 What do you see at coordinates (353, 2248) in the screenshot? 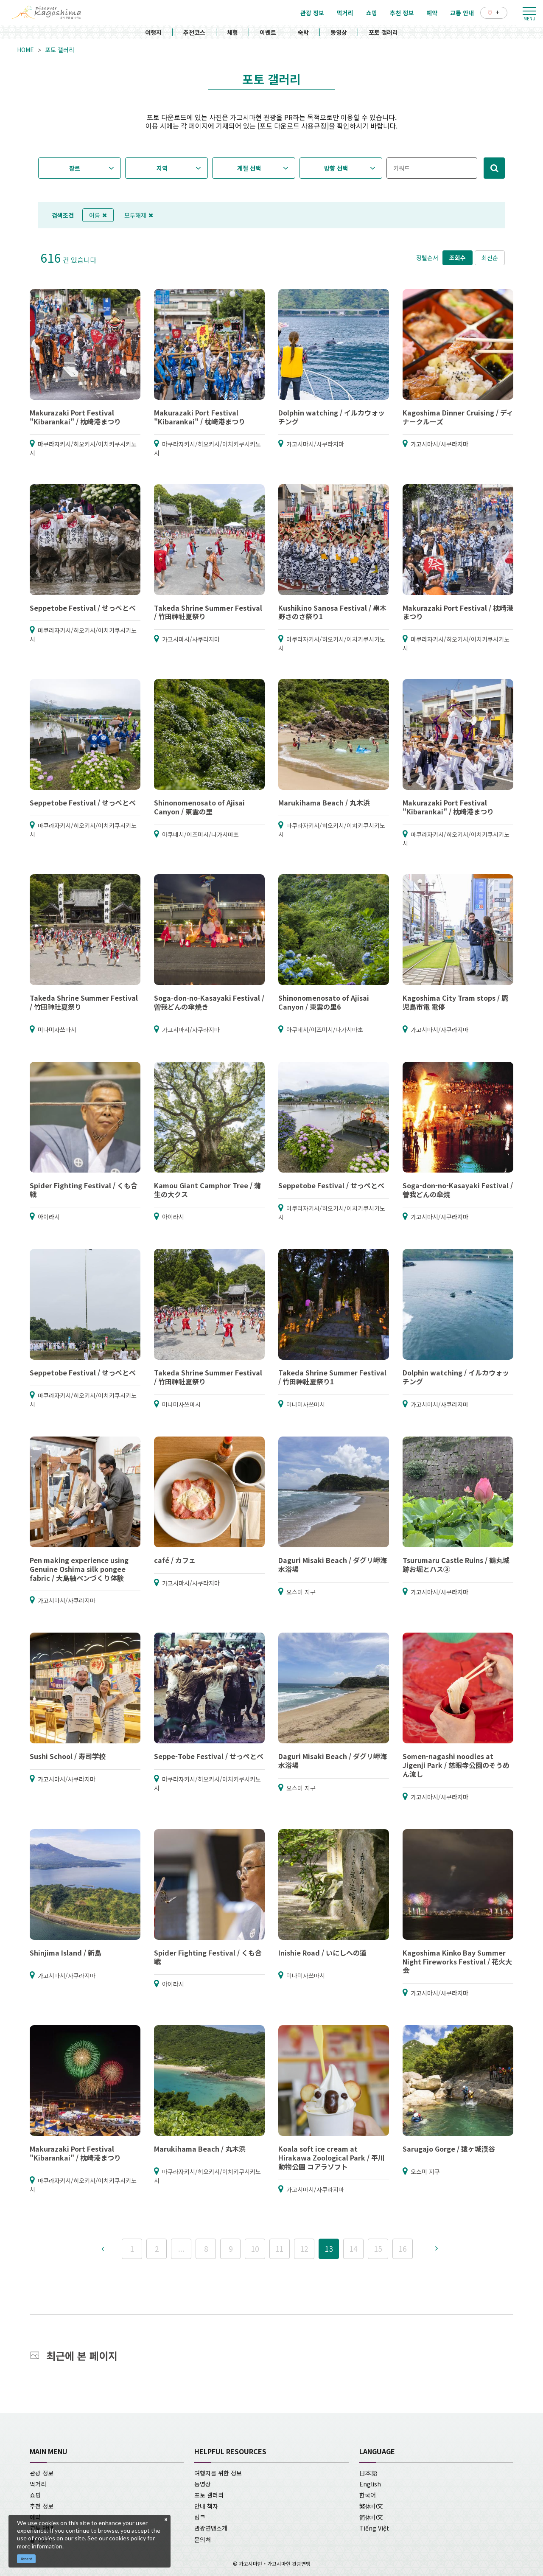
I see `14` at bounding box center [353, 2248].